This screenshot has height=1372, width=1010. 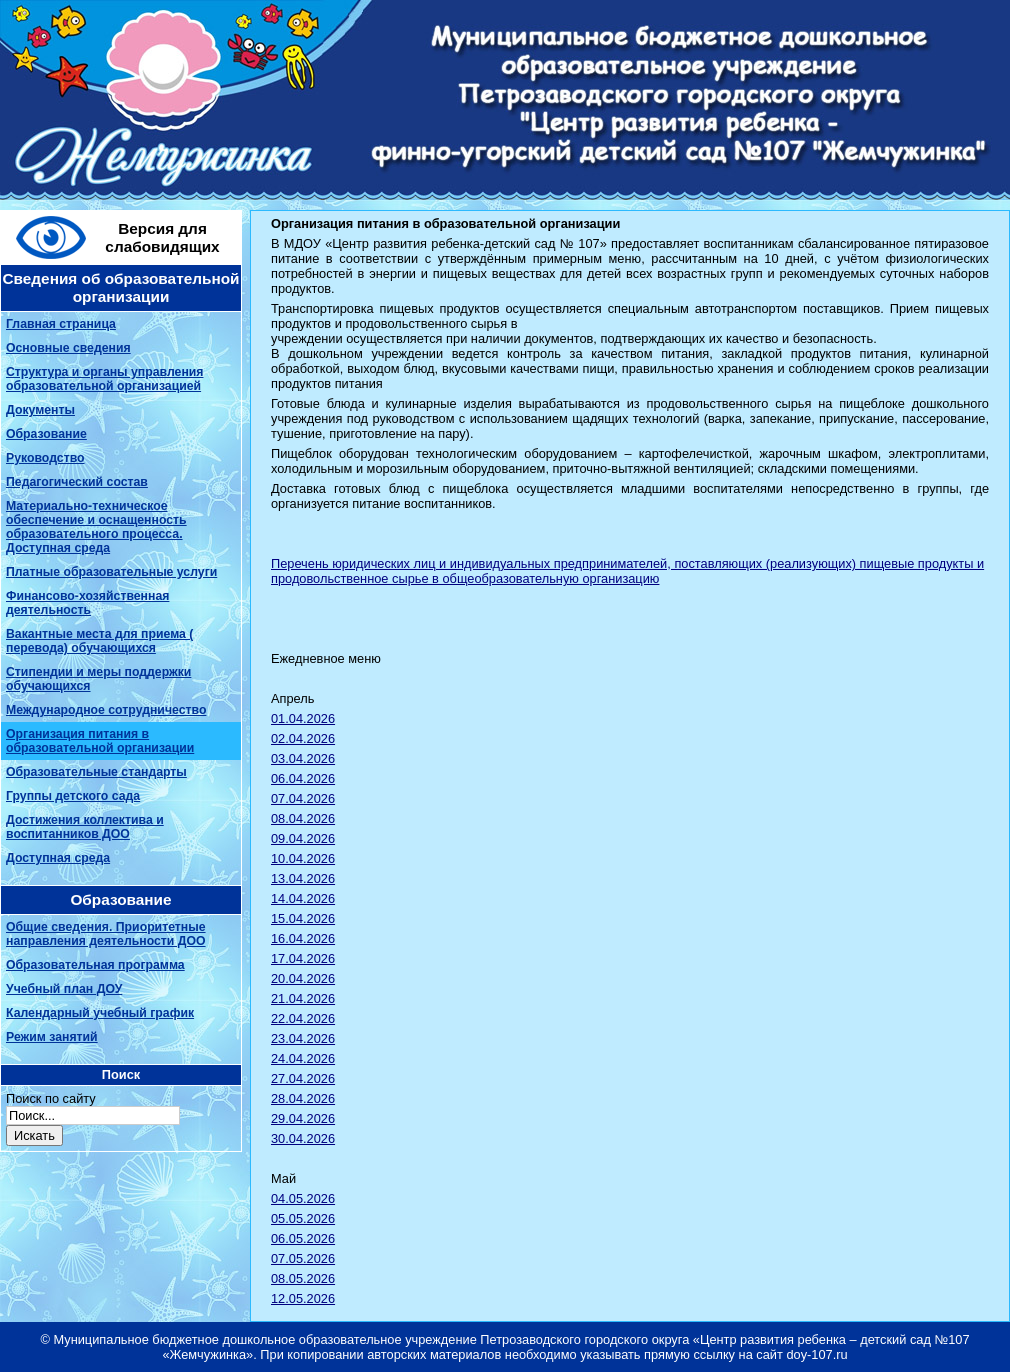 What do you see at coordinates (303, 818) in the screenshot?
I see `08.04.2026` at bounding box center [303, 818].